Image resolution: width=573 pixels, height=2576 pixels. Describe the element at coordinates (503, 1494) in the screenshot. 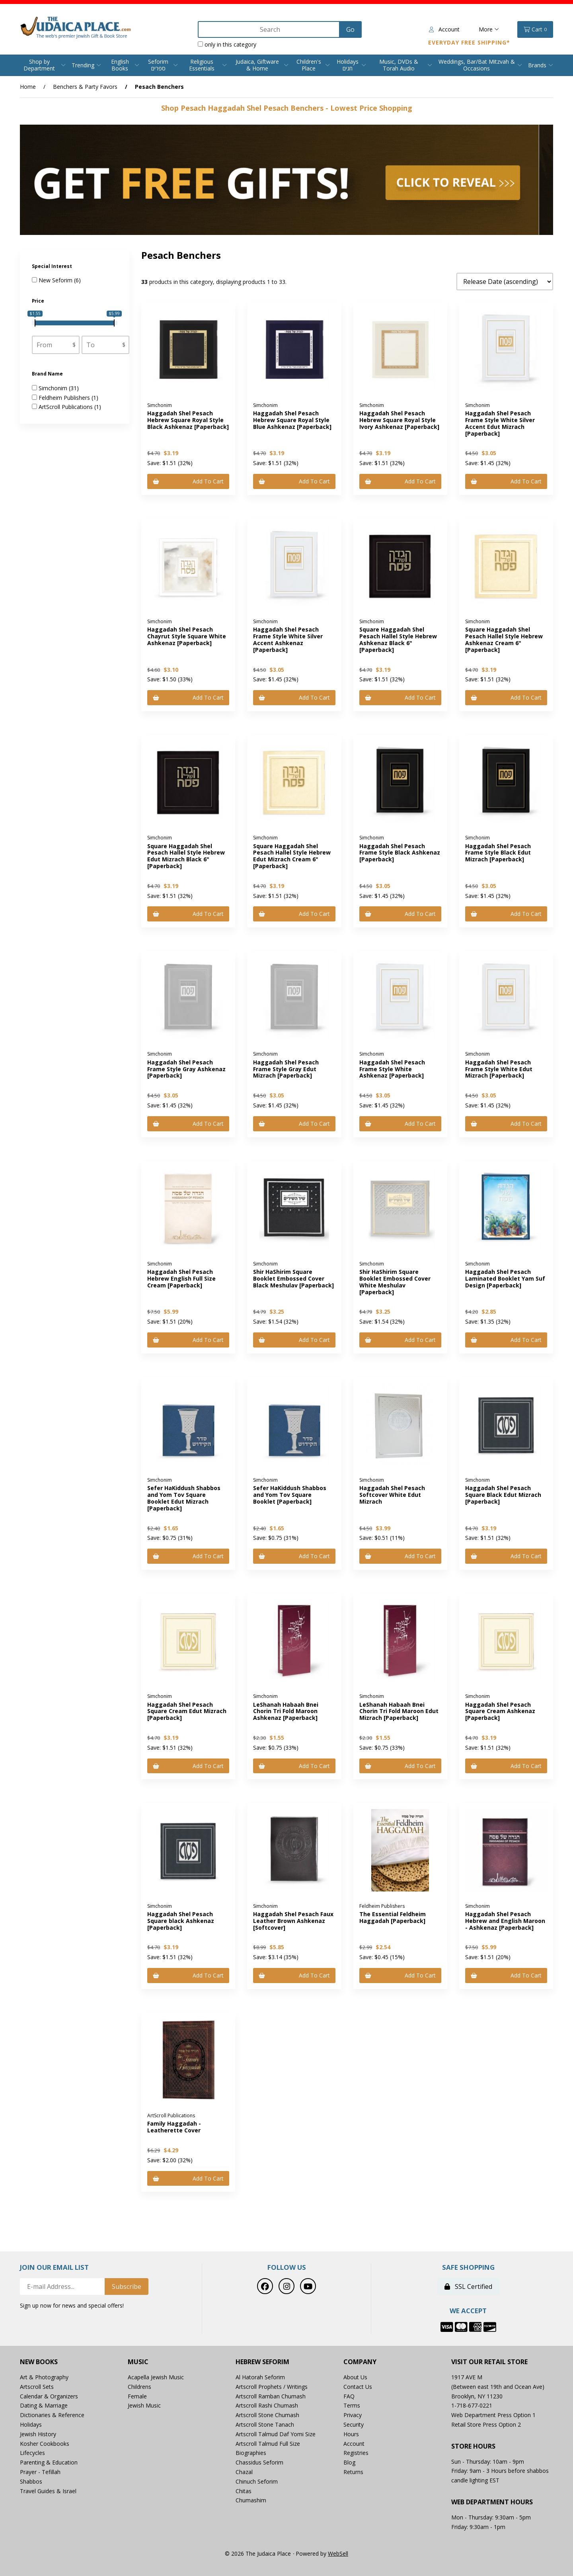

I see `Haggadah Shel Pesach Square Black Edut Mizrach [Paperback]` at that location.